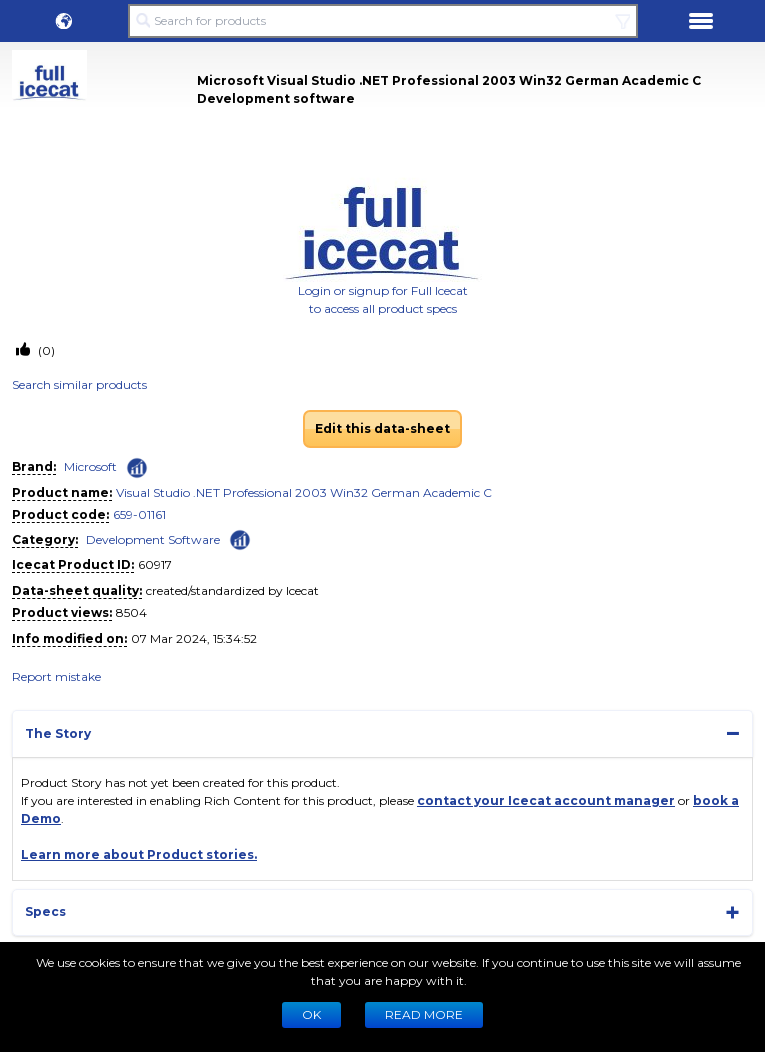 This screenshot has height=1052, width=765. I want to click on 60917 [Copy to clipboard], so click(155, 564).